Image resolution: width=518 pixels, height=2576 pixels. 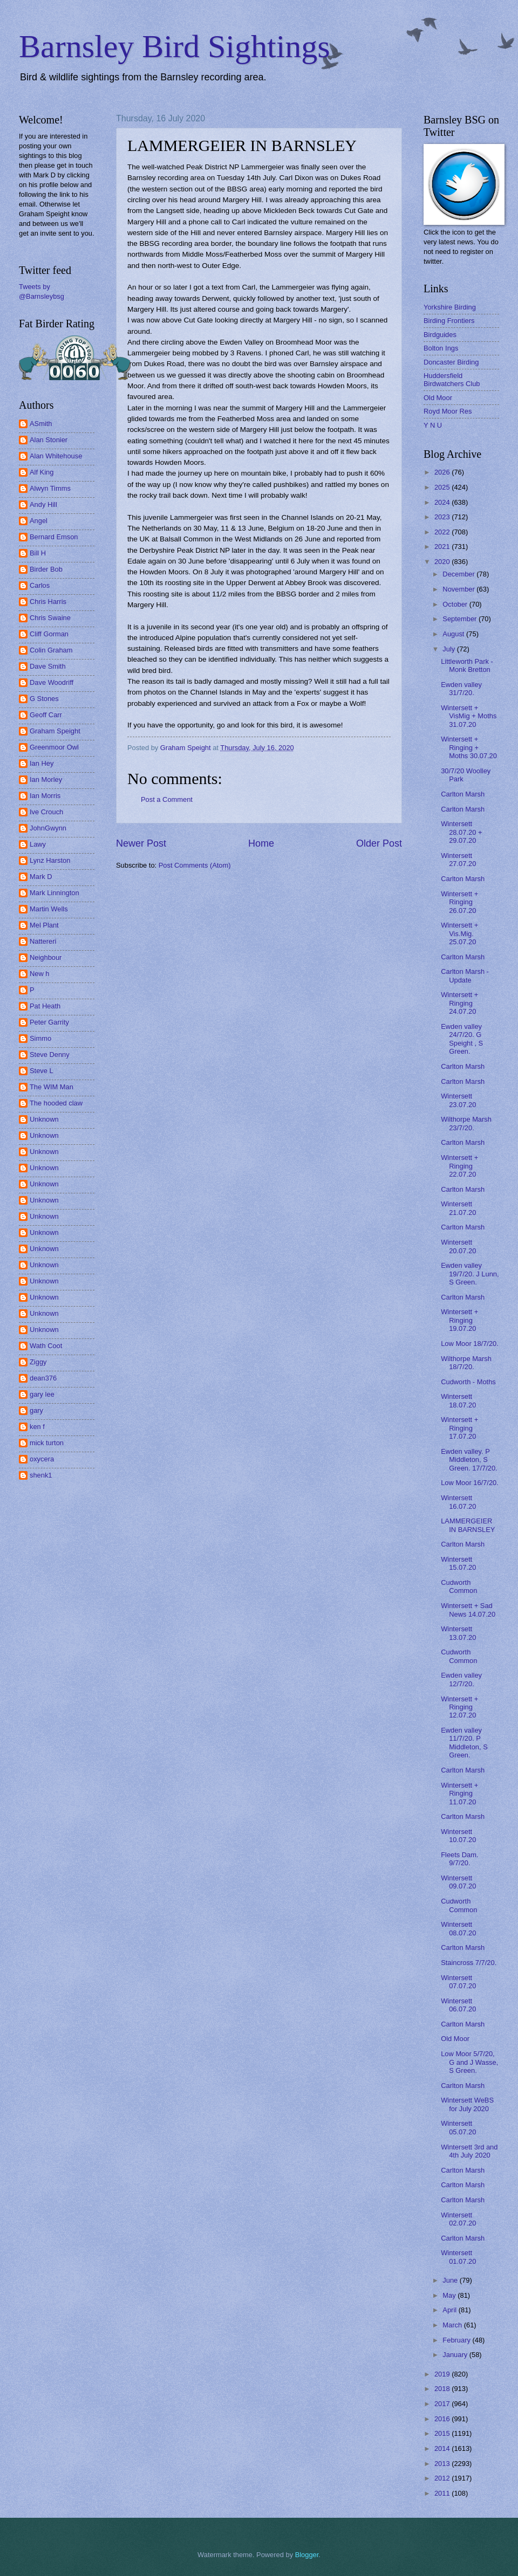 I want to click on Wintersett + Ringing 22.07.20, so click(x=459, y=1165).